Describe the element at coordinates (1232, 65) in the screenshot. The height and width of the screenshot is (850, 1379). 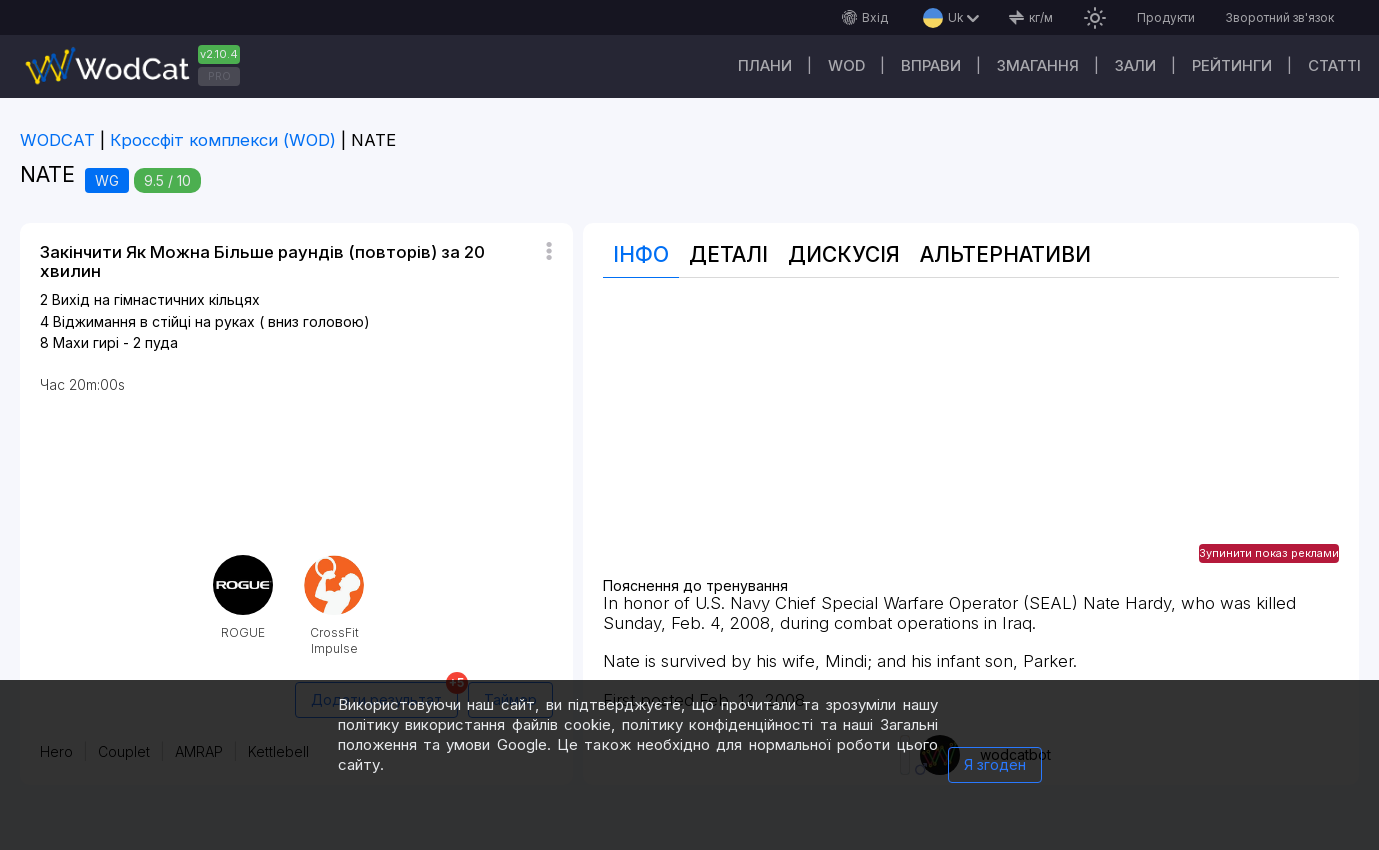
I see `Рейтинги` at that location.